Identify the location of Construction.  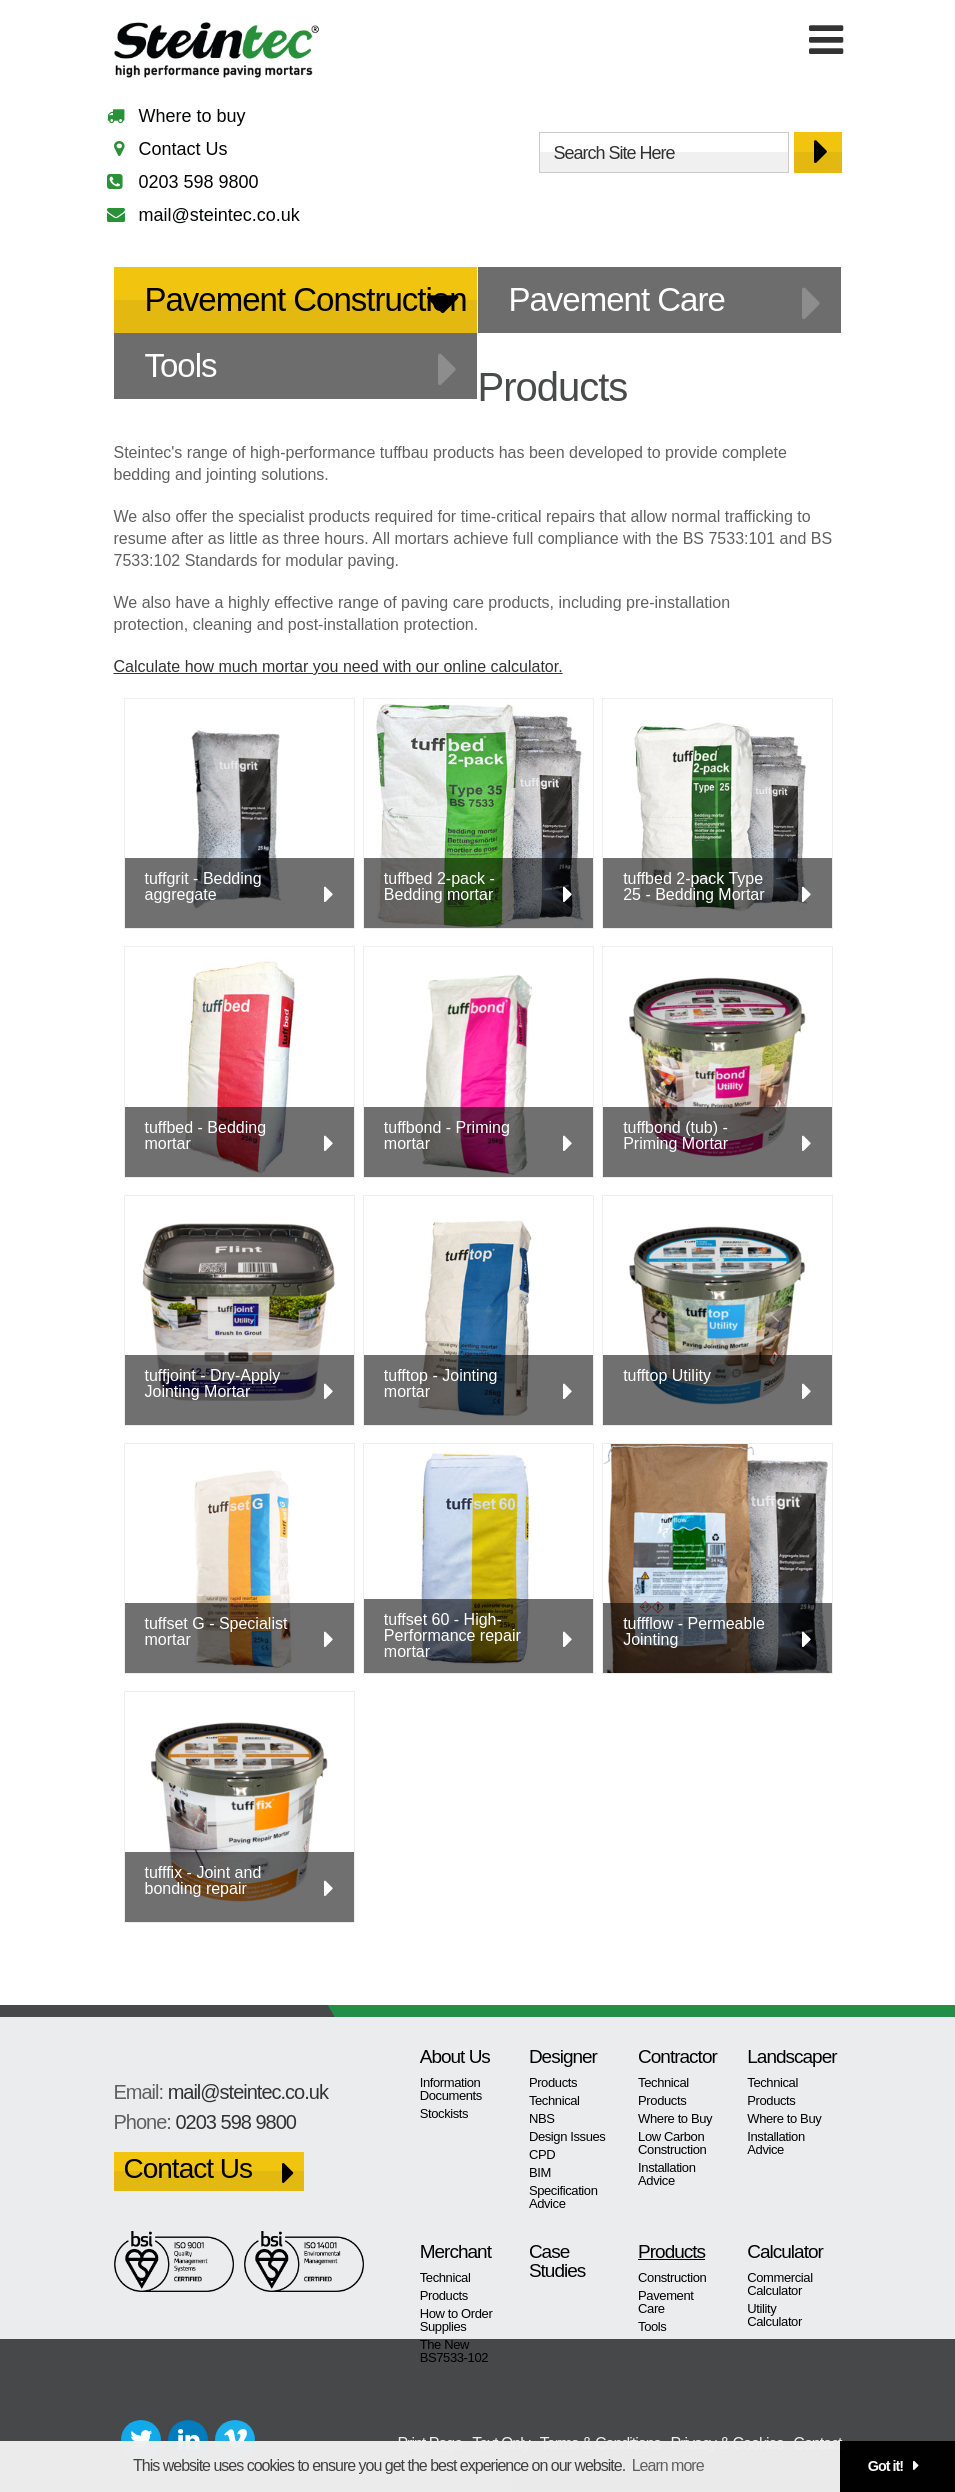
(672, 2277).